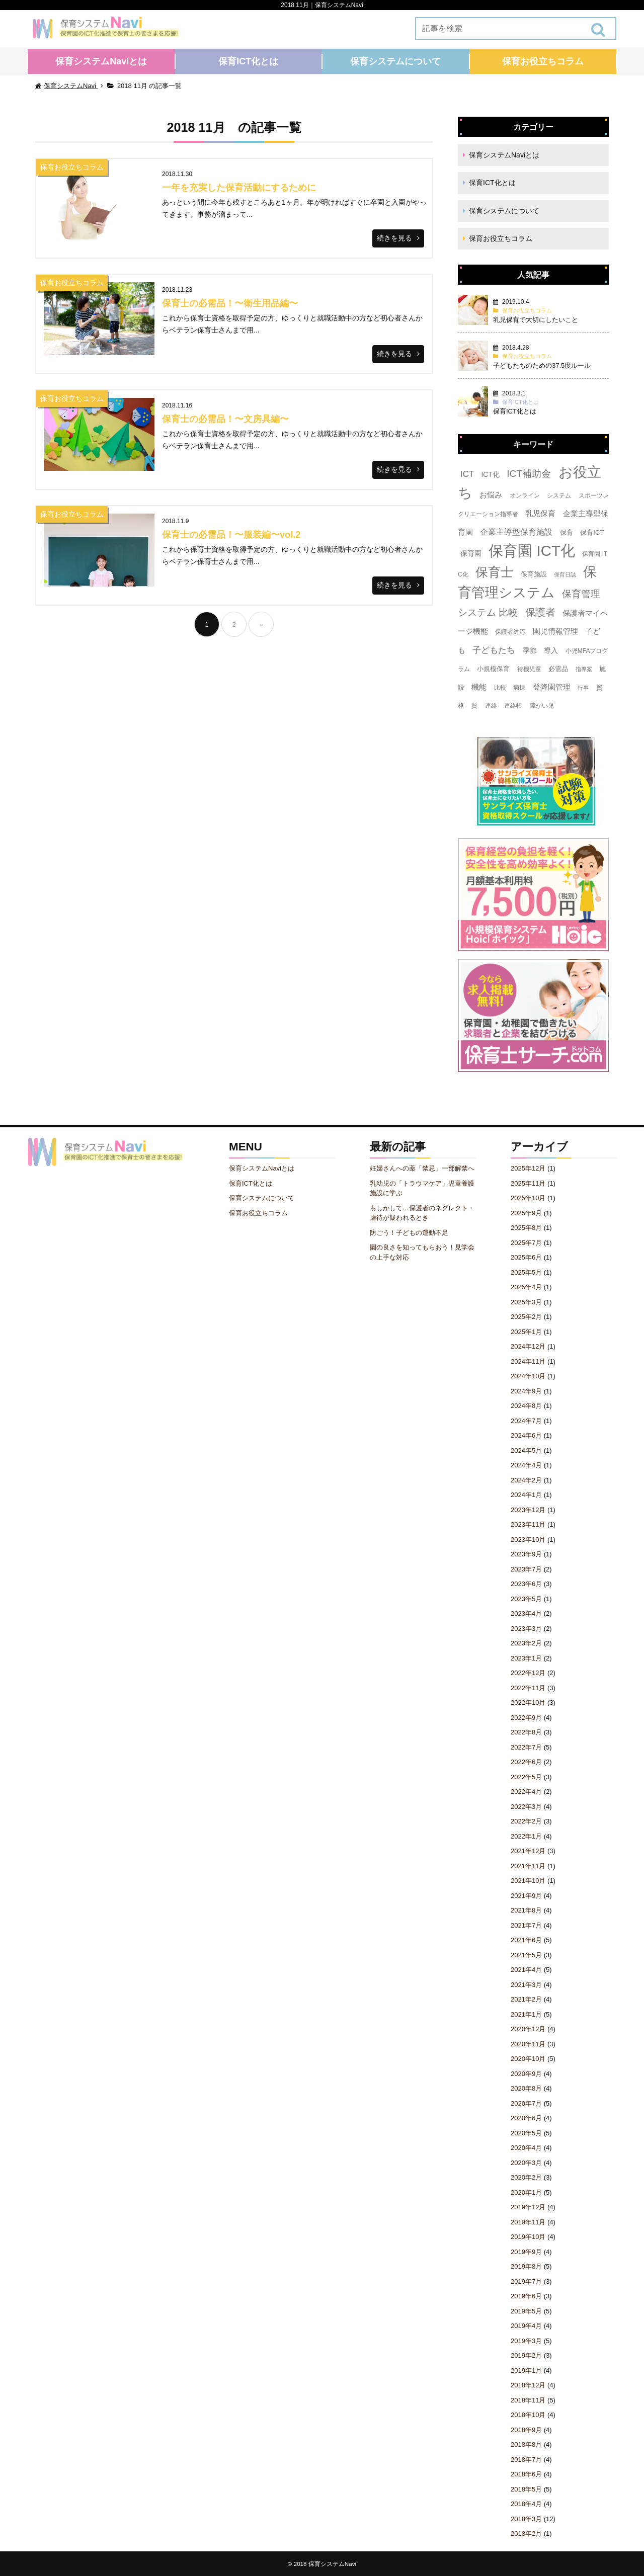 This screenshot has width=644, height=2576. I want to click on 2023年4月, so click(526, 1613).